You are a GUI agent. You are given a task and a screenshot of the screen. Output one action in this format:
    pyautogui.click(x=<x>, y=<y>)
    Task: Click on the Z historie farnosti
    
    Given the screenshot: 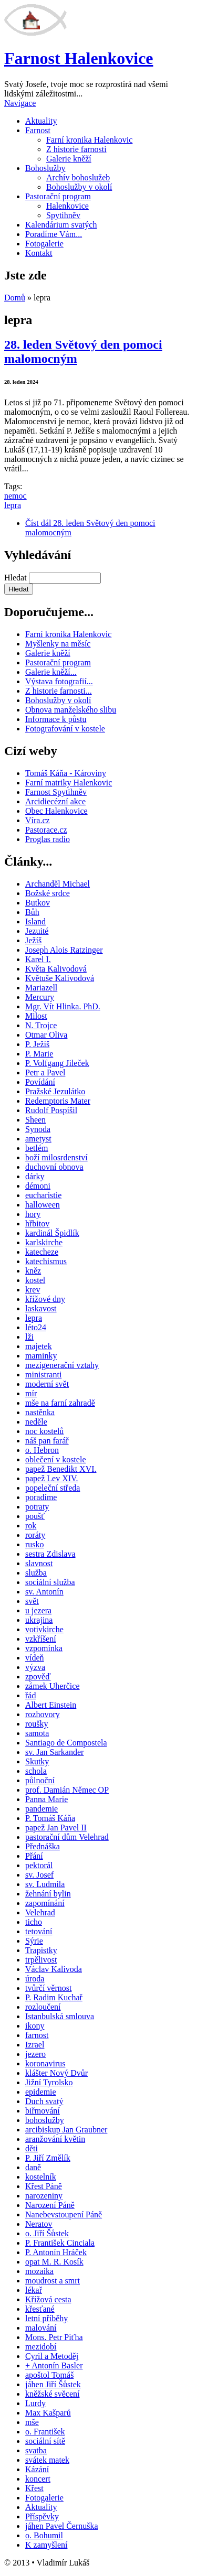 What is the action you would take?
    pyautogui.click(x=76, y=149)
    